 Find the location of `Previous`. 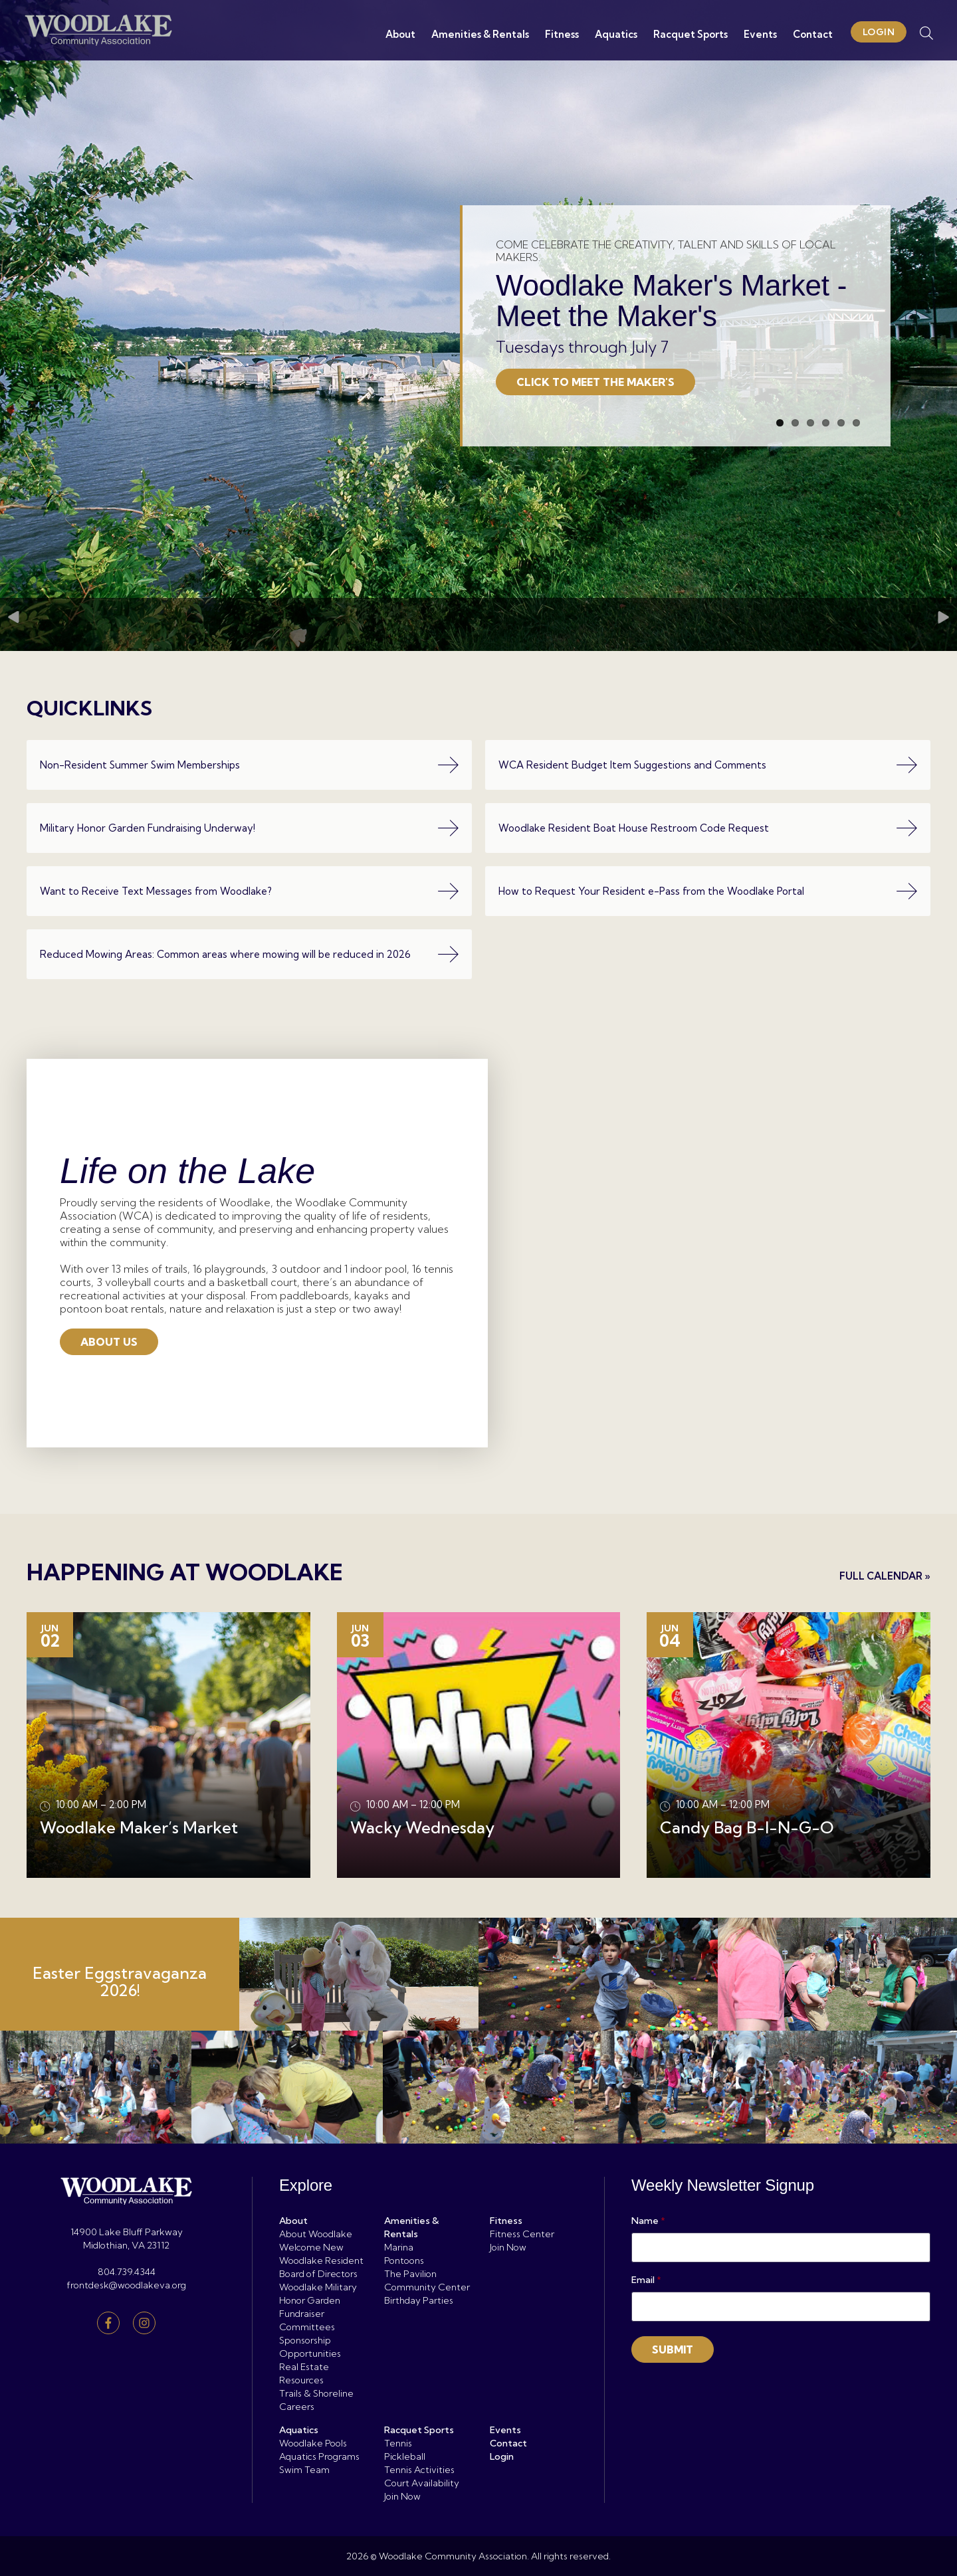

Previous is located at coordinates (13, 552).